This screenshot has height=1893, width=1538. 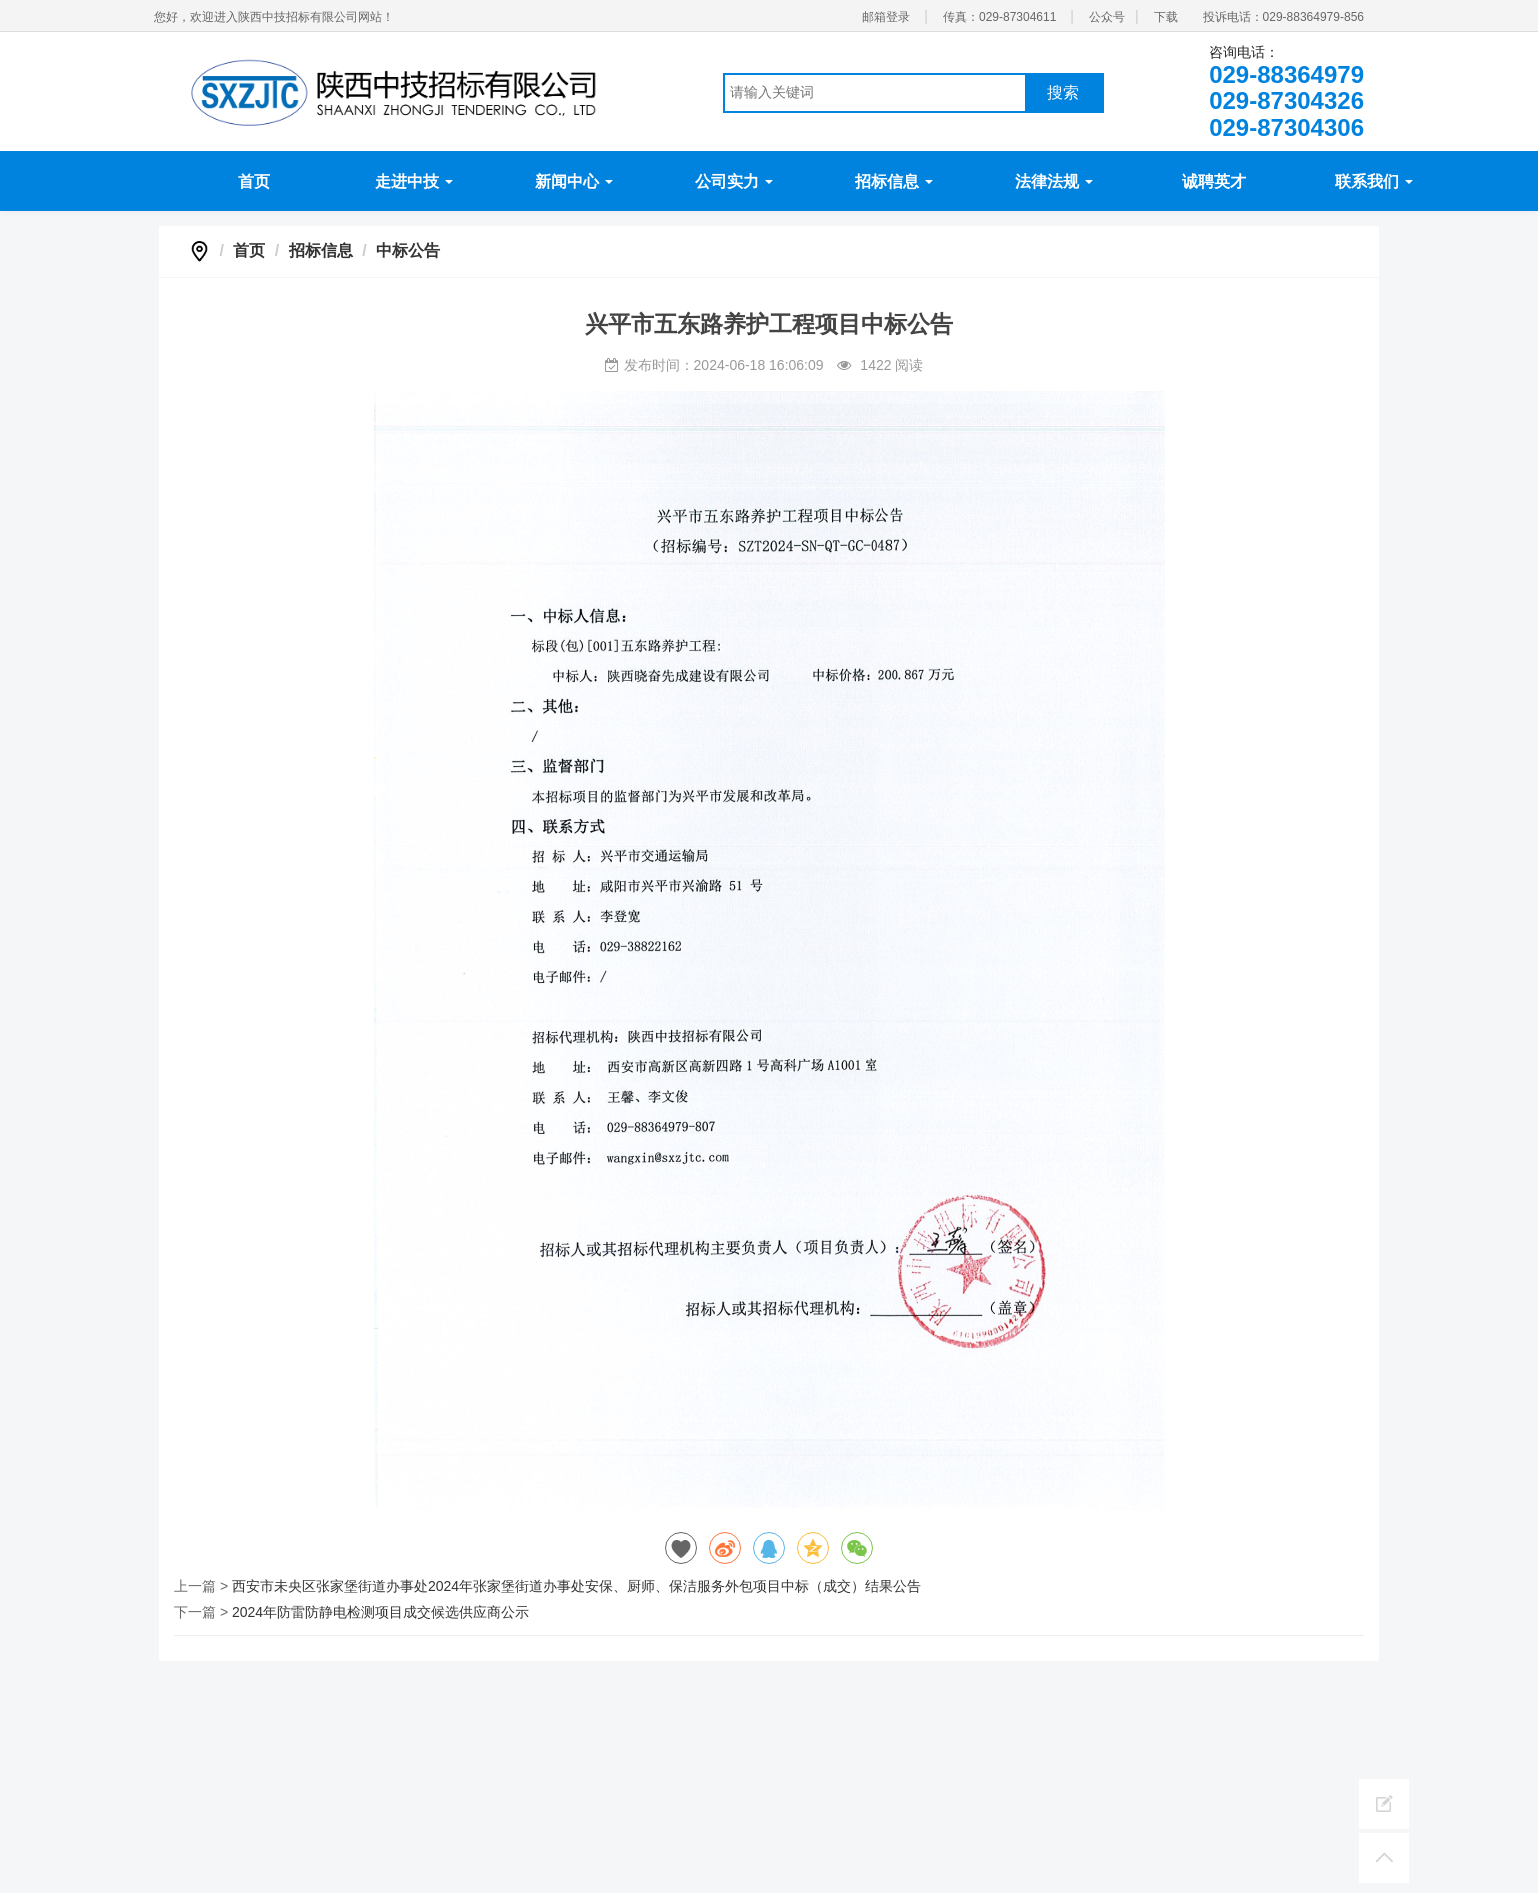 What do you see at coordinates (254, 181) in the screenshot?
I see `首页` at bounding box center [254, 181].